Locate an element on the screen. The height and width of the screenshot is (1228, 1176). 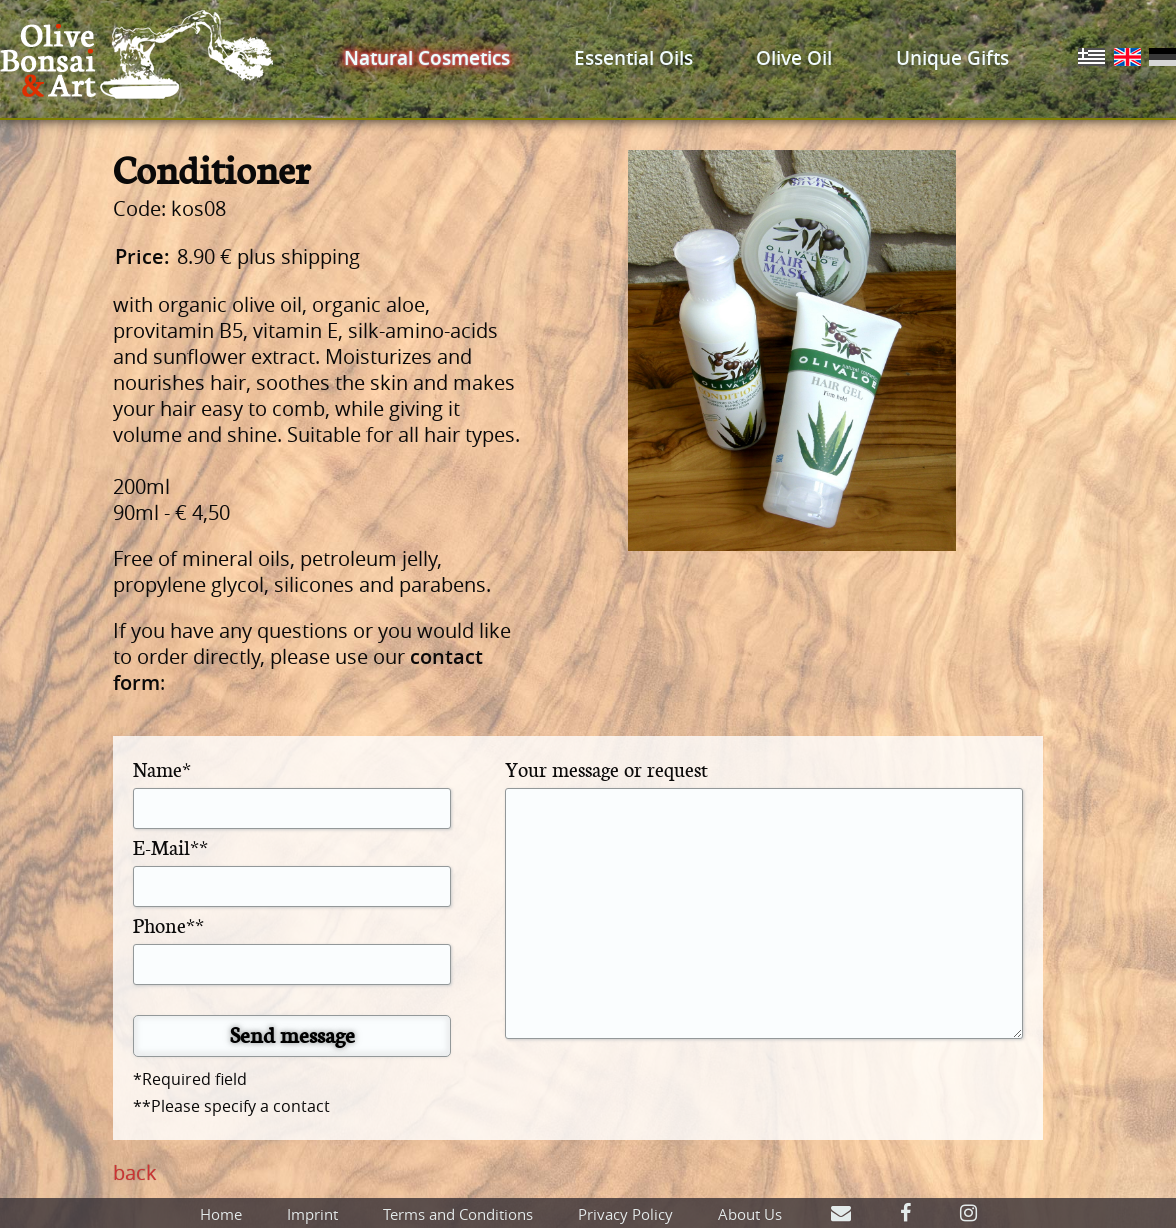
Send message is located at coordinates (292, 1034).